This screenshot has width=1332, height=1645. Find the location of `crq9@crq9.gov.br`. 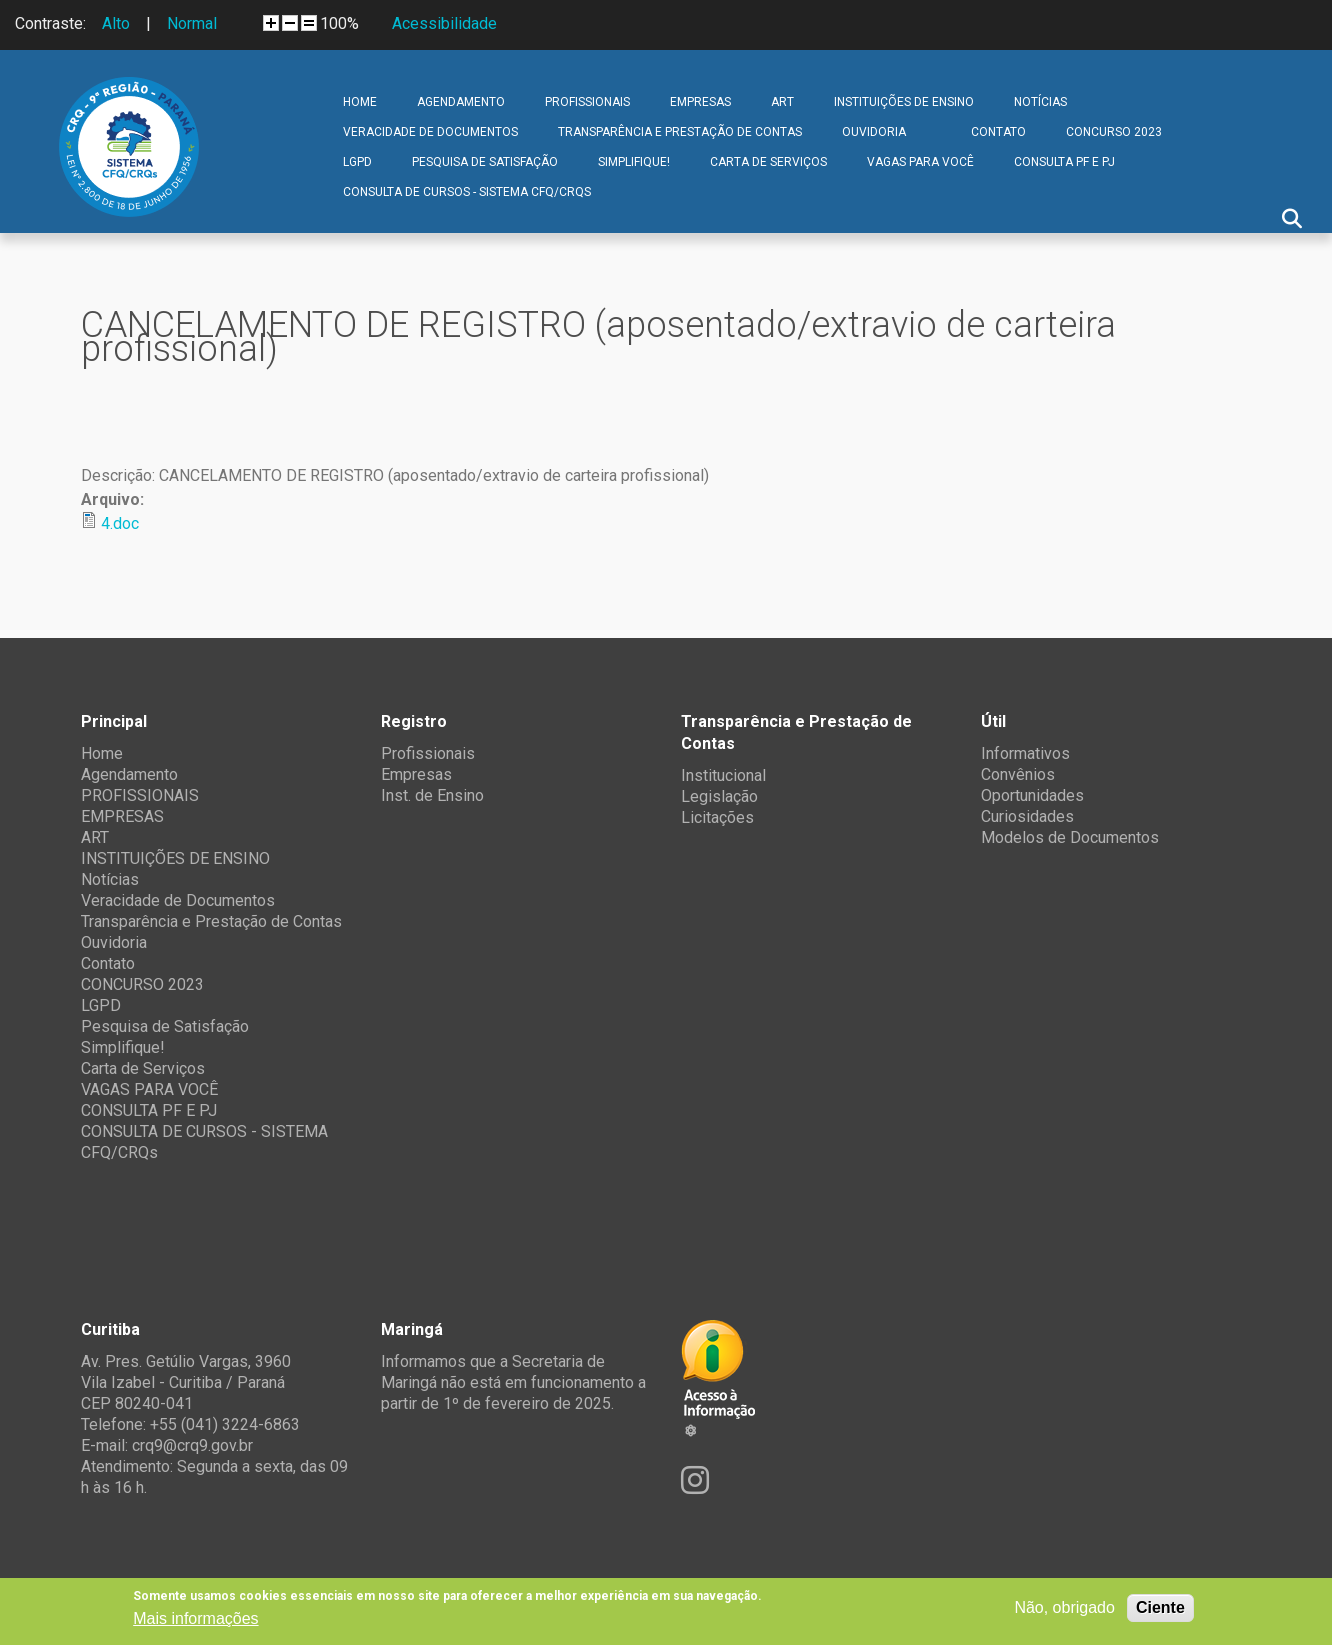

crq9@crq9.gov.br is located at coordinates (192, 1445).